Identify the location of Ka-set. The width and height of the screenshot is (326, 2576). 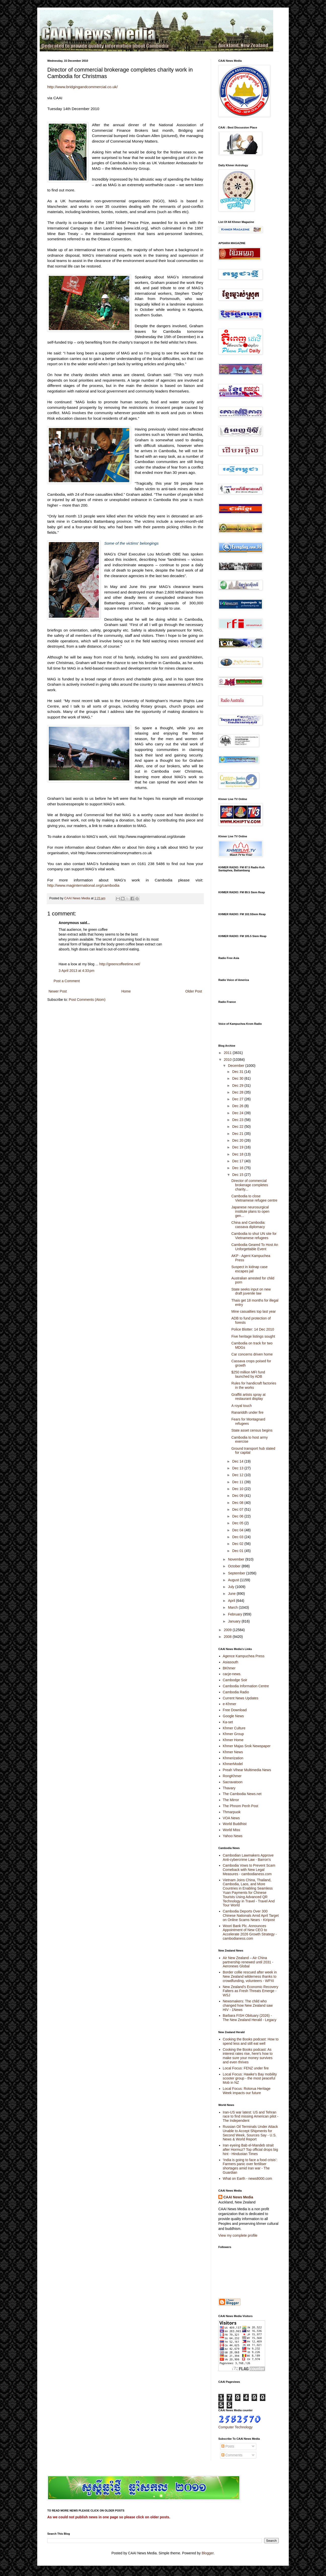
(228, 1722).